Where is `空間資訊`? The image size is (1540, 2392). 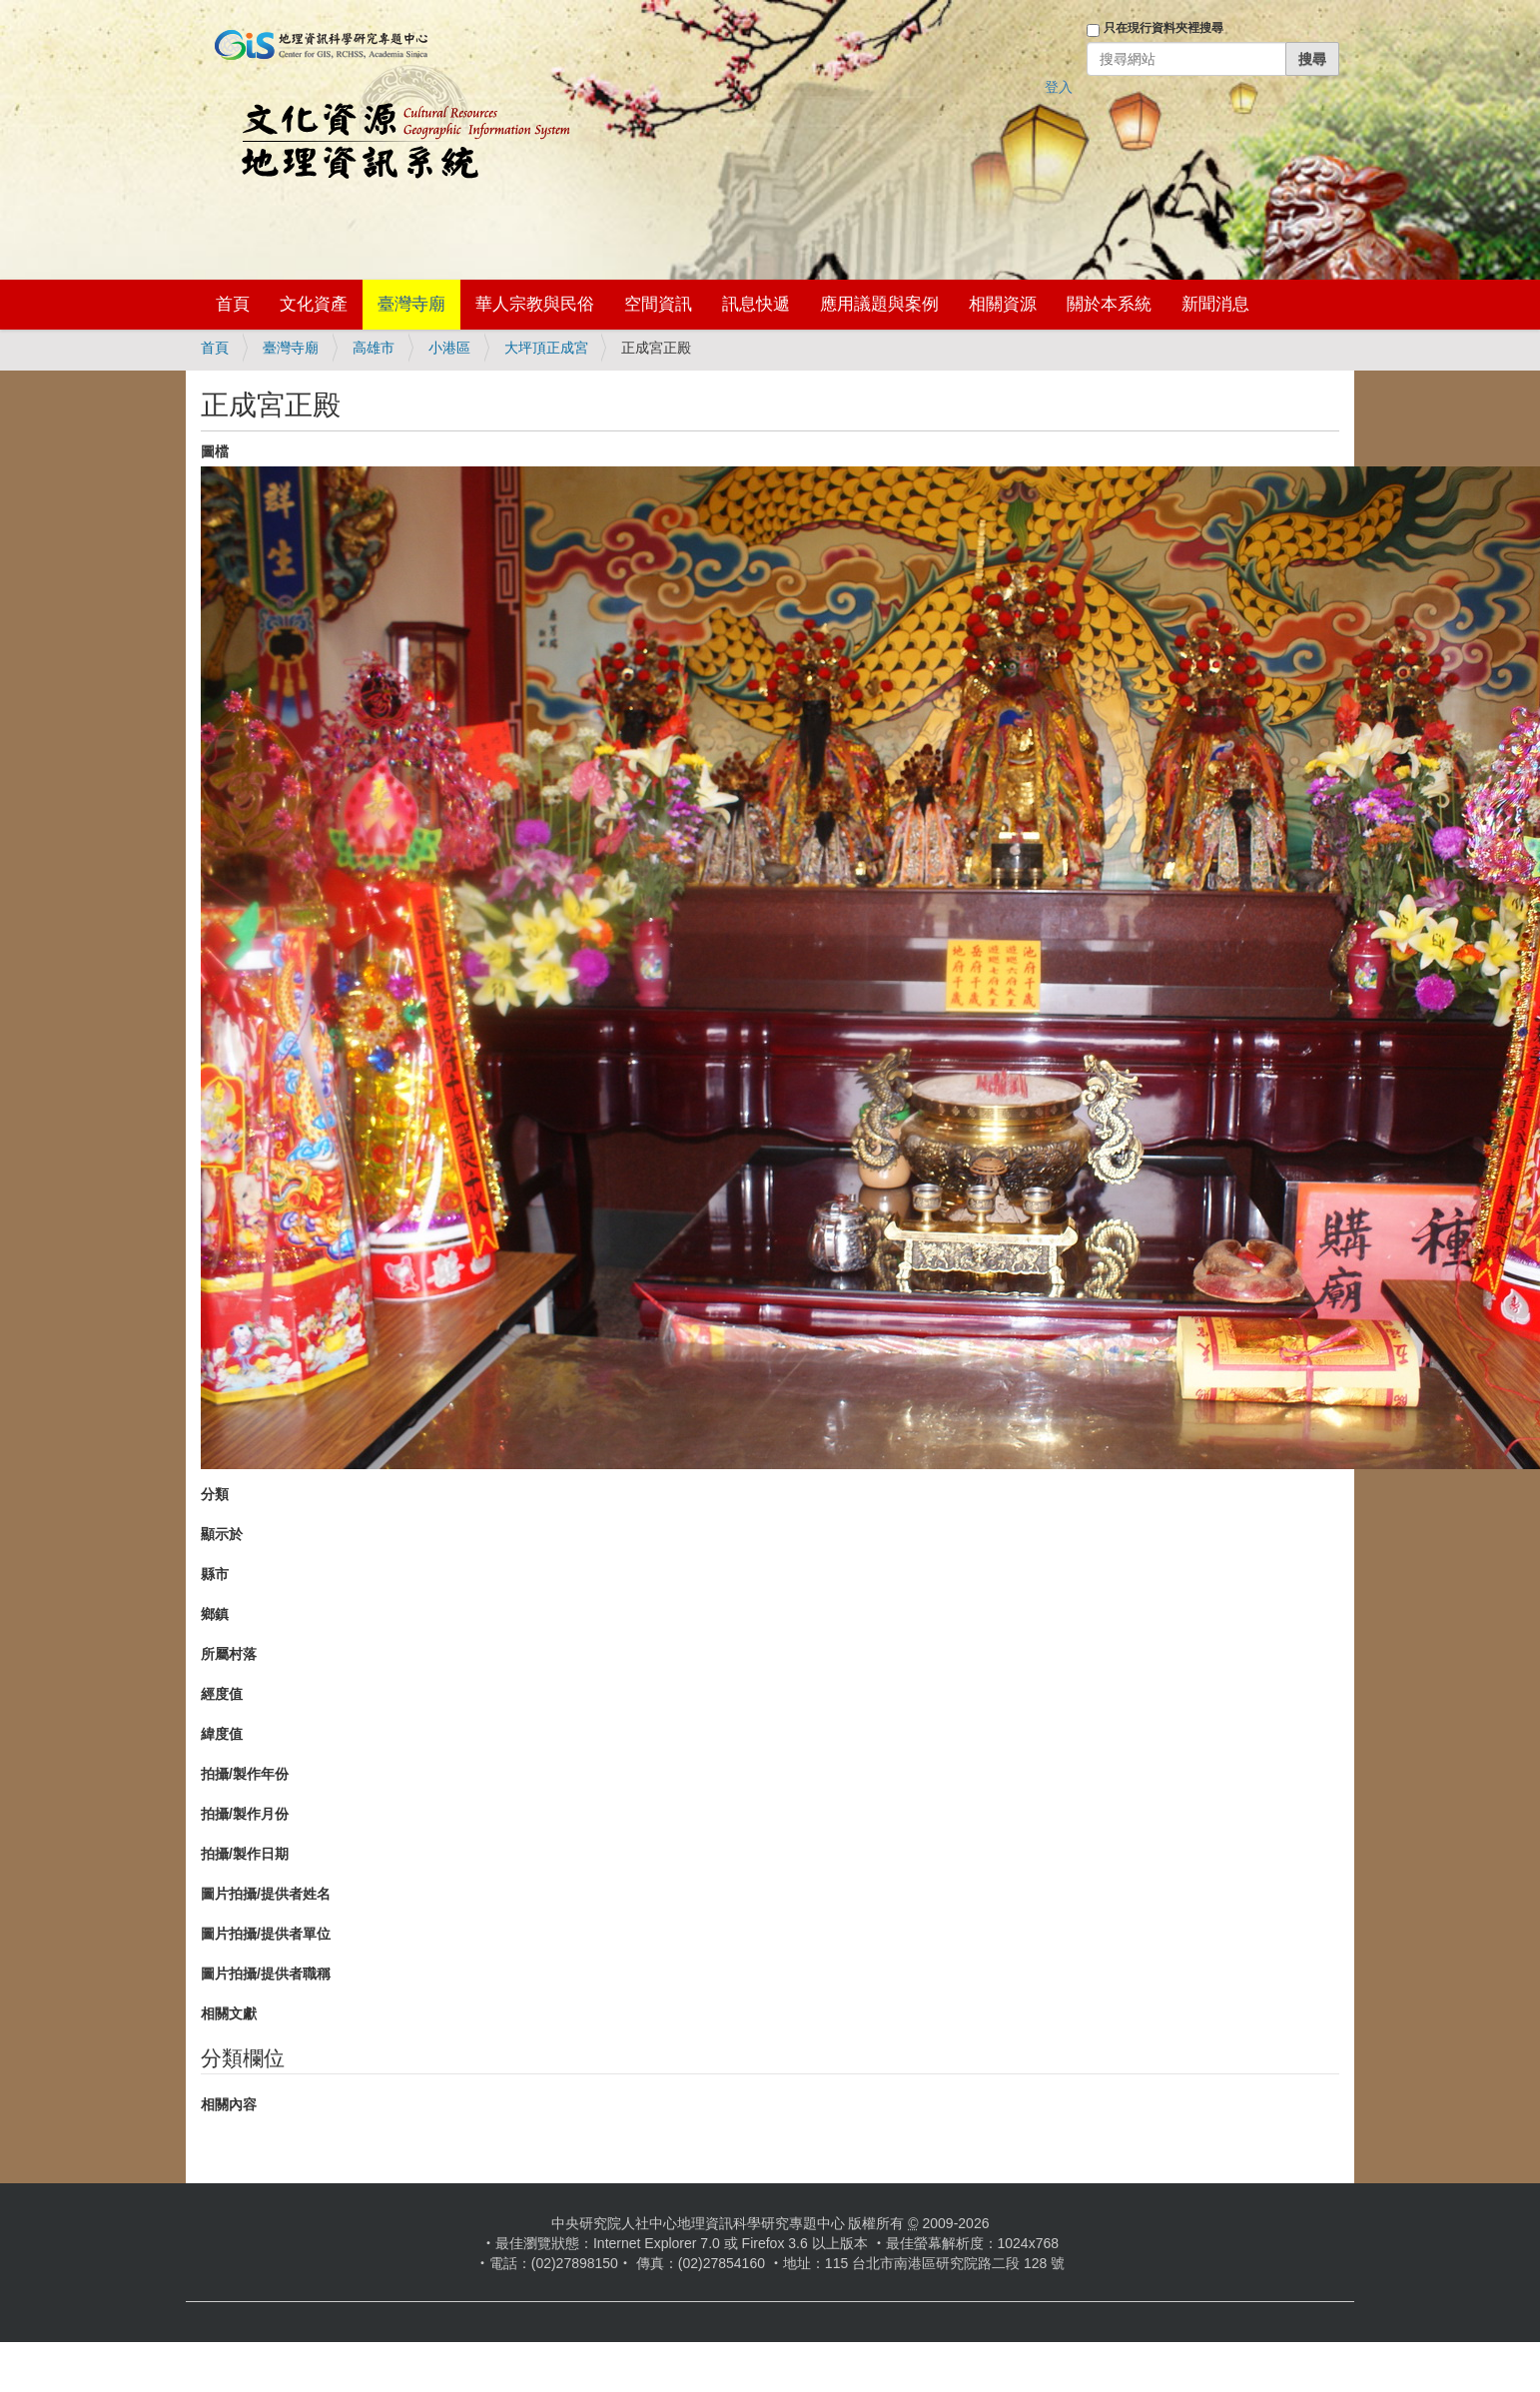 空間資訊 is located at coordinates (658, 304).